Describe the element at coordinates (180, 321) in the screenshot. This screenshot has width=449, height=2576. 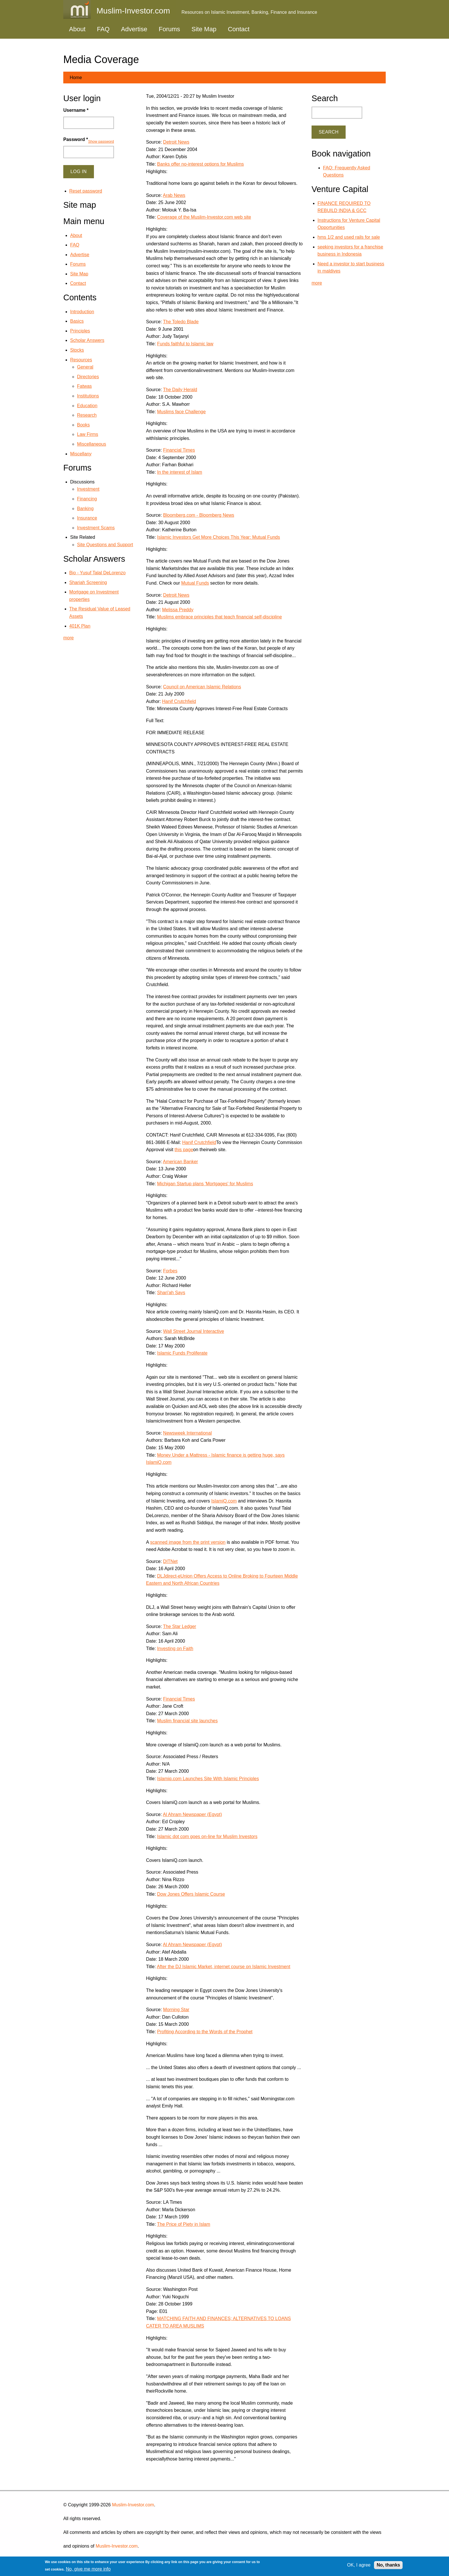
I see `The Toledo Blade` at that location.